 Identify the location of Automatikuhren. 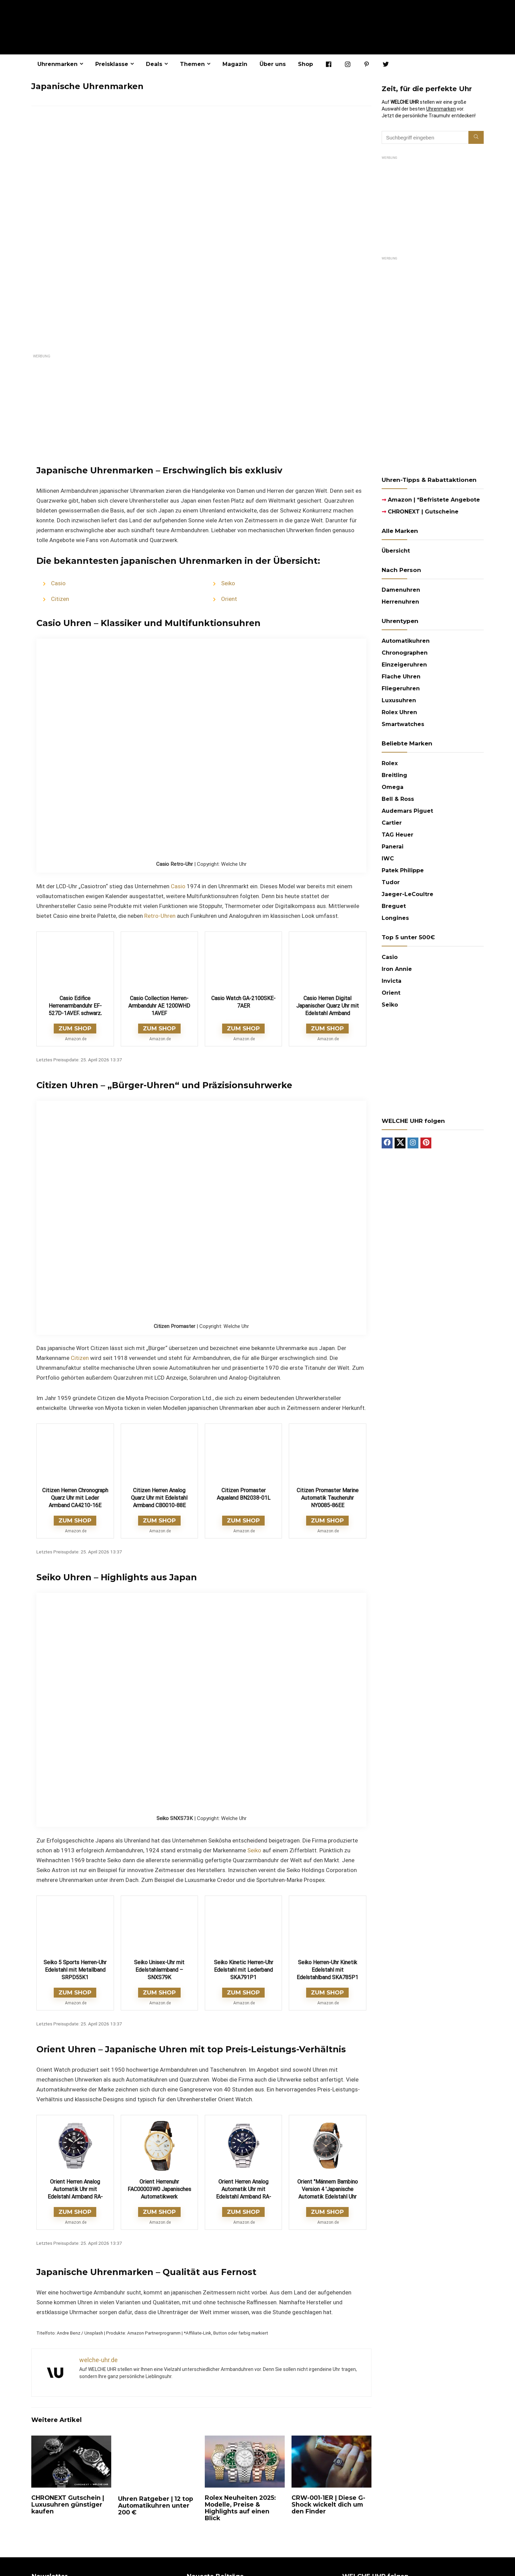
(406, 641).